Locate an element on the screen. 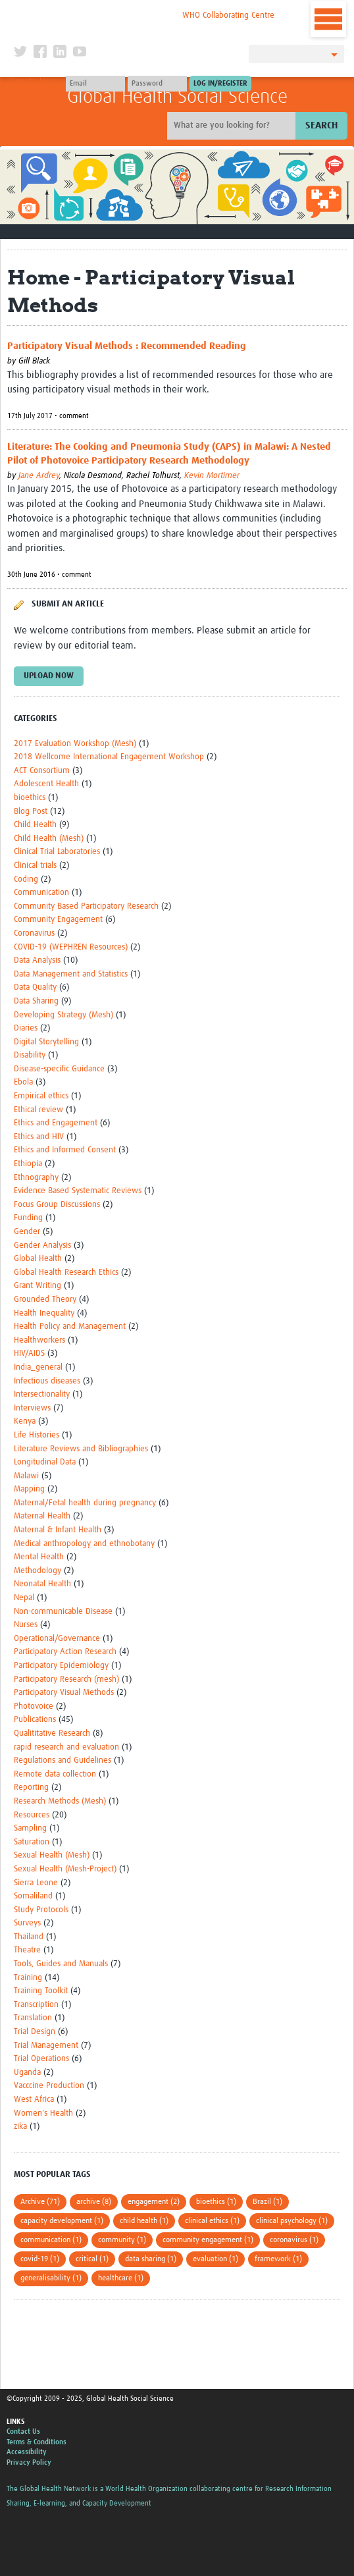 This screenshot has height=2576, width=354. Mental Health is located at coordinates (39, 1557).